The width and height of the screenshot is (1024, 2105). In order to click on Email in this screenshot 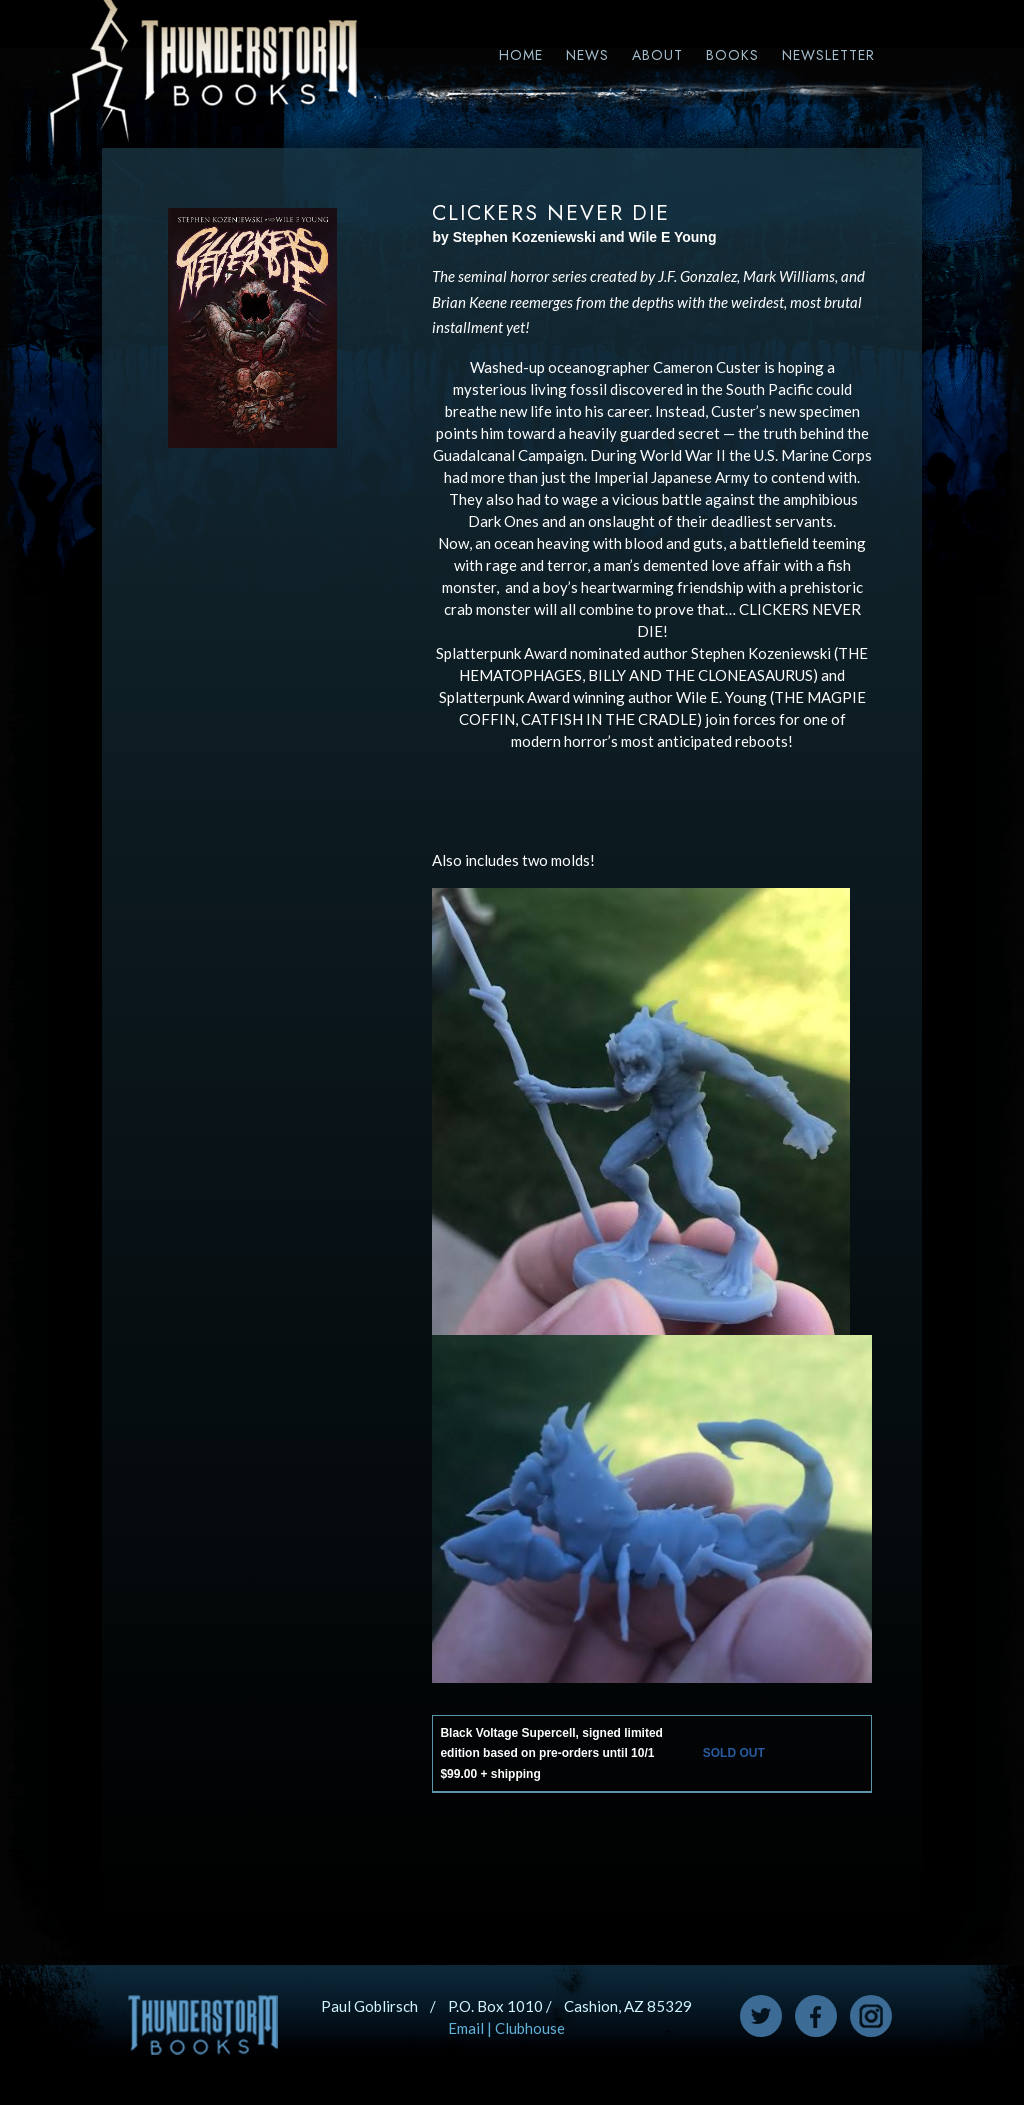, I will do `click(466, 2028)`.